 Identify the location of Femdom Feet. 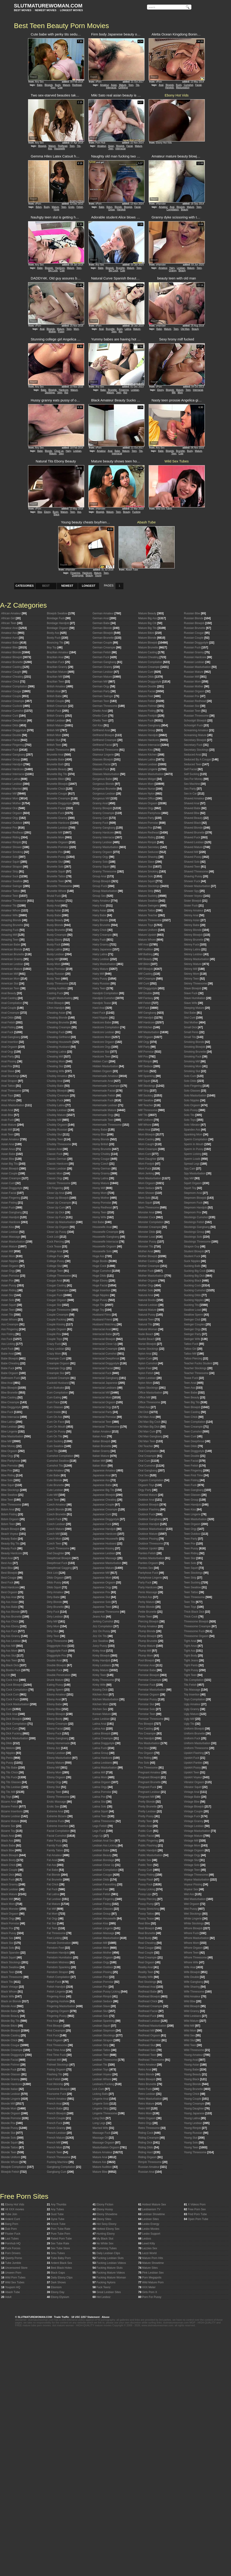
(55, 1947).